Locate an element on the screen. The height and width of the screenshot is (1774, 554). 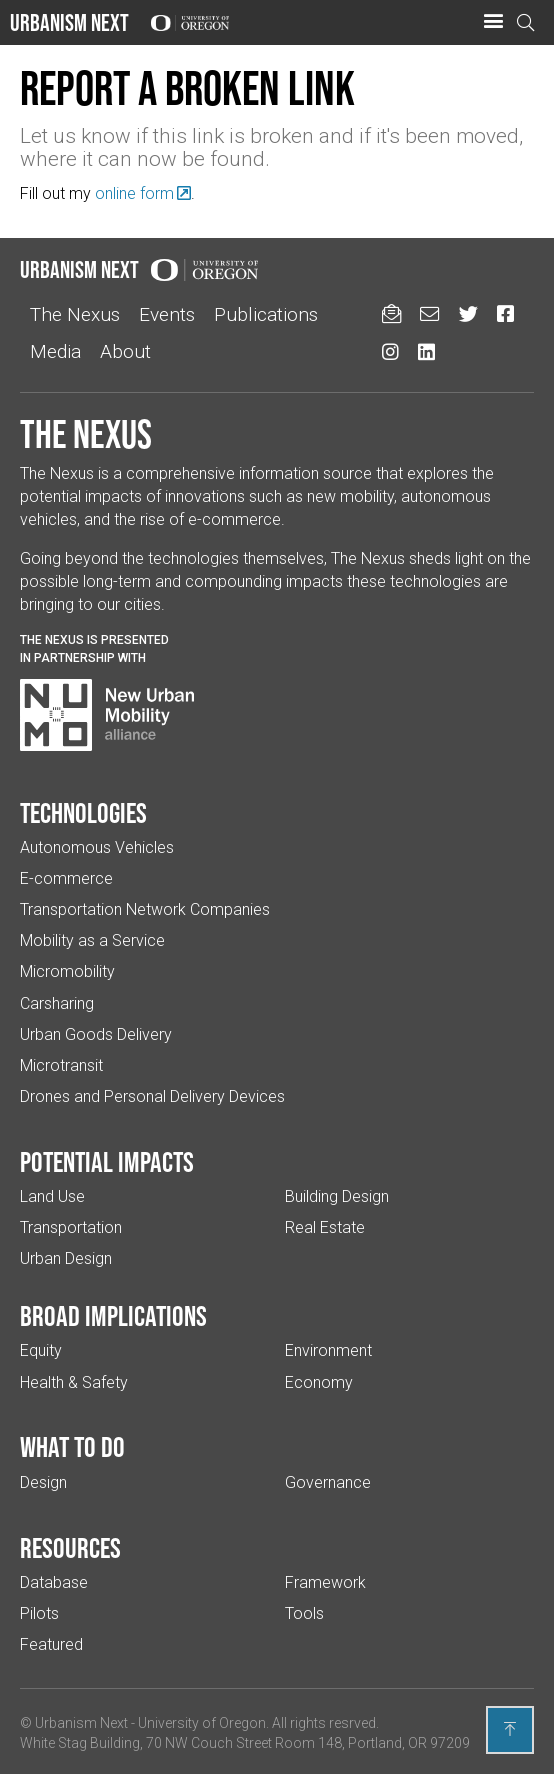
 [Urbanism Next on LinkedIn (Links to an external website in a new tab)] is located at coordinates (426, 351).